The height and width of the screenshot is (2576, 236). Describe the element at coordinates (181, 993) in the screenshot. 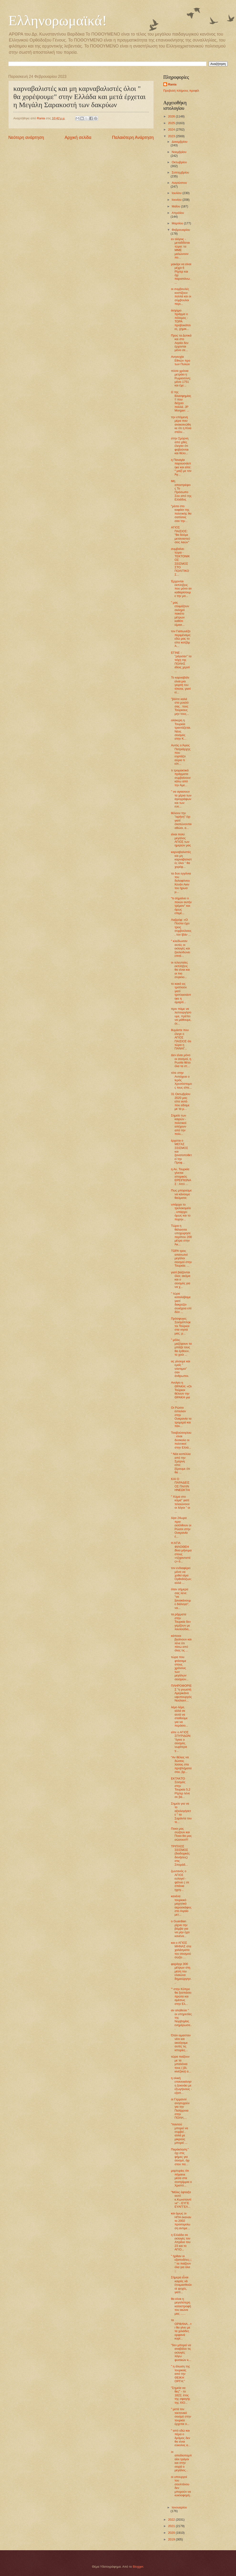

I see `το κακό εις τριπλούν γιατί τριπλασιάστηκε η αμαρτί...` at that location.